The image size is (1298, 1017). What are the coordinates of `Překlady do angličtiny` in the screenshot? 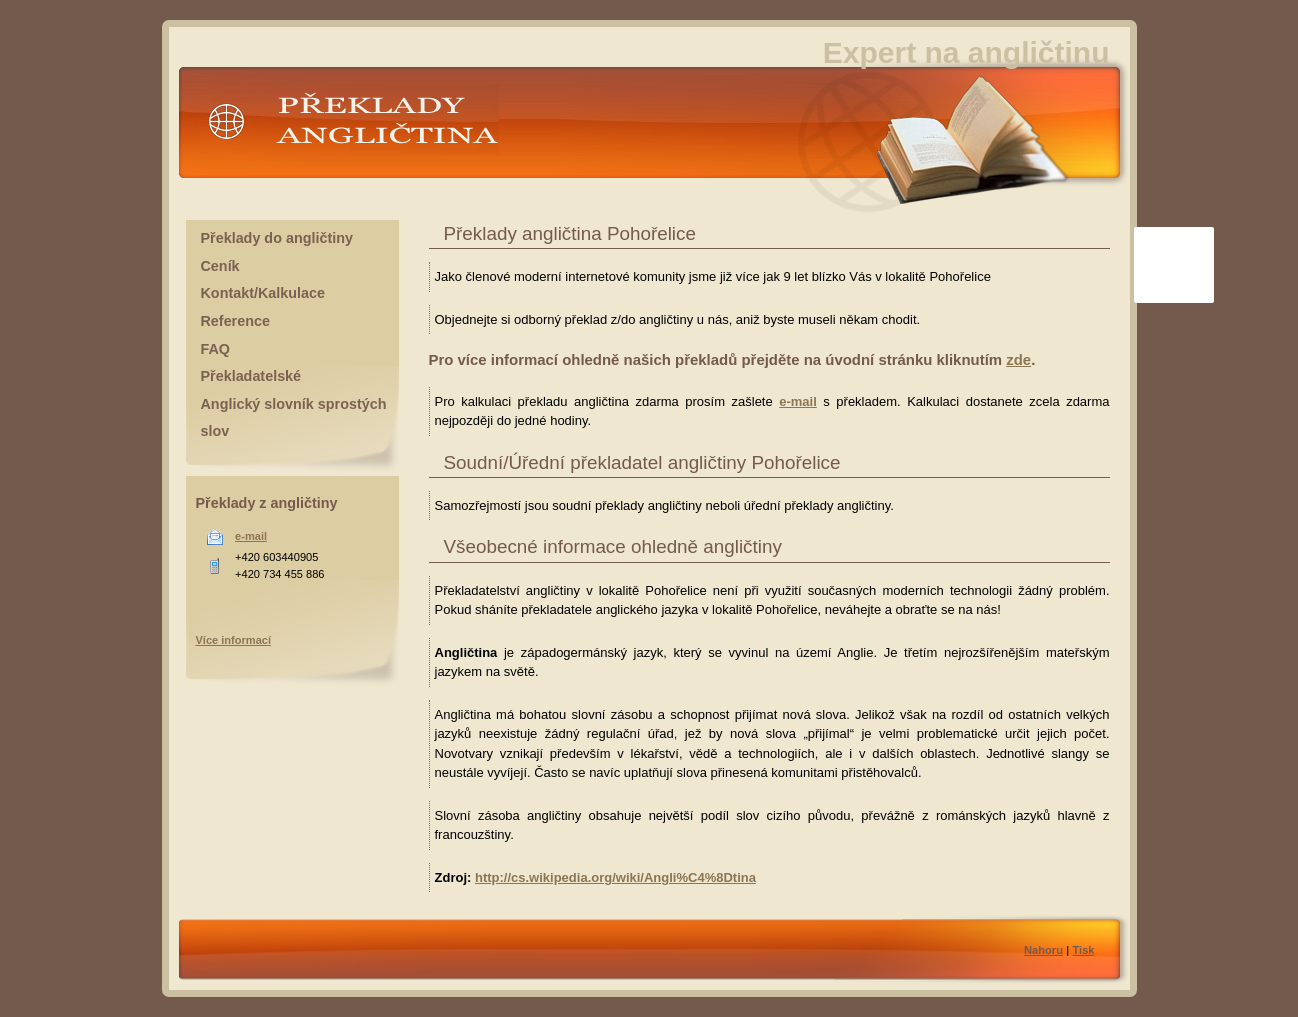 It's located at (277, 238).